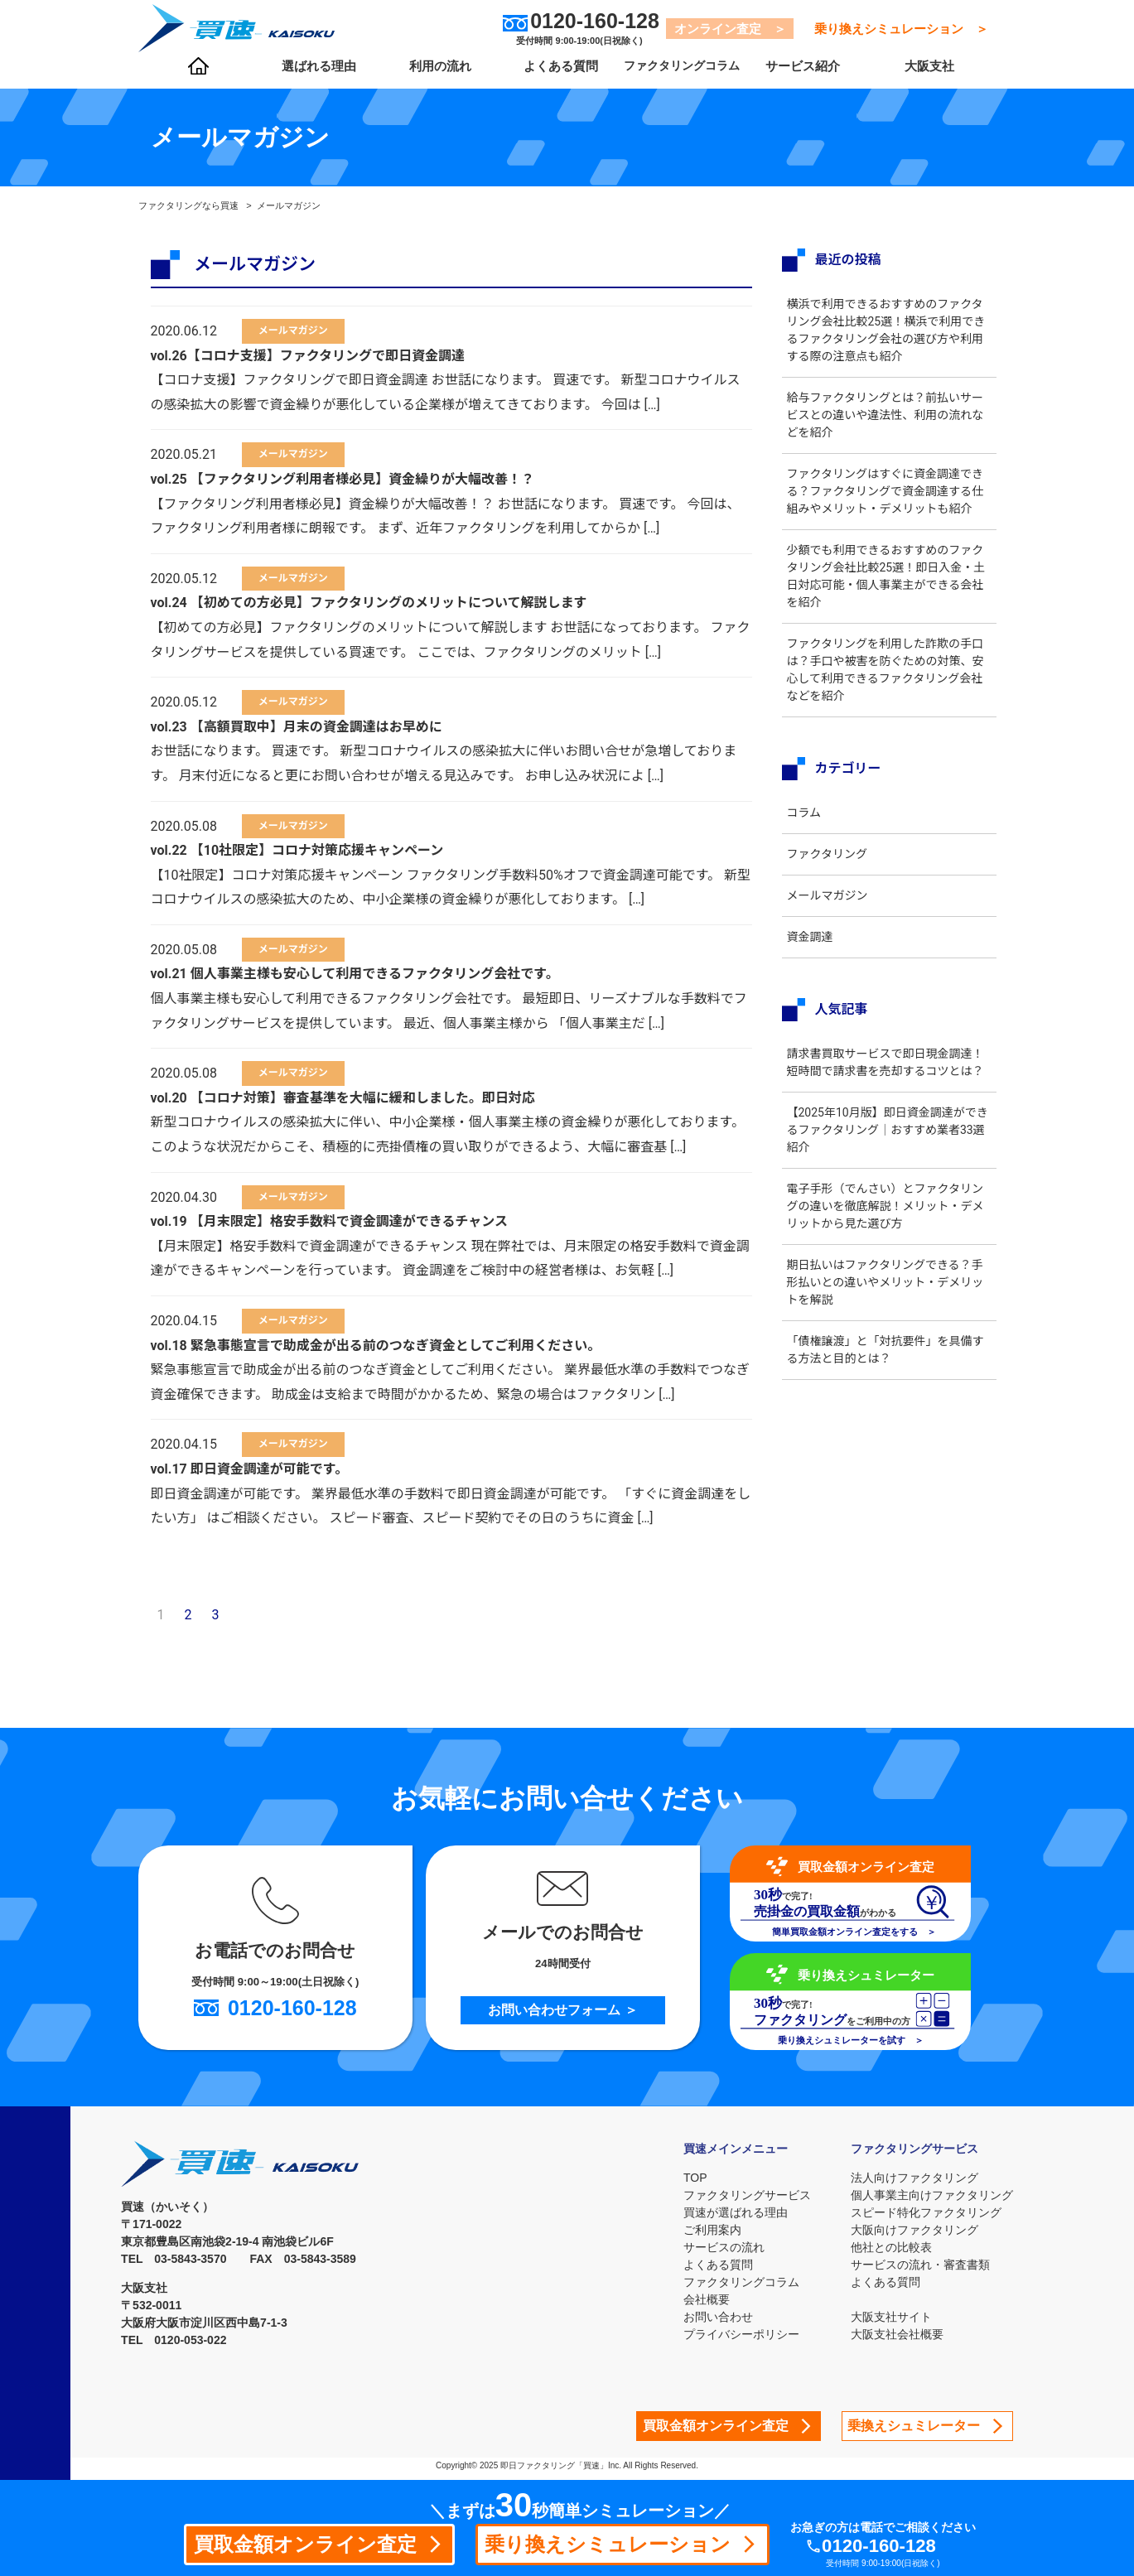 The height and width of the screenshot is (2576, 1134). Describe the element at coordinates (711, 2316) in the screenshot. I see `お問い合わせ` at that location.